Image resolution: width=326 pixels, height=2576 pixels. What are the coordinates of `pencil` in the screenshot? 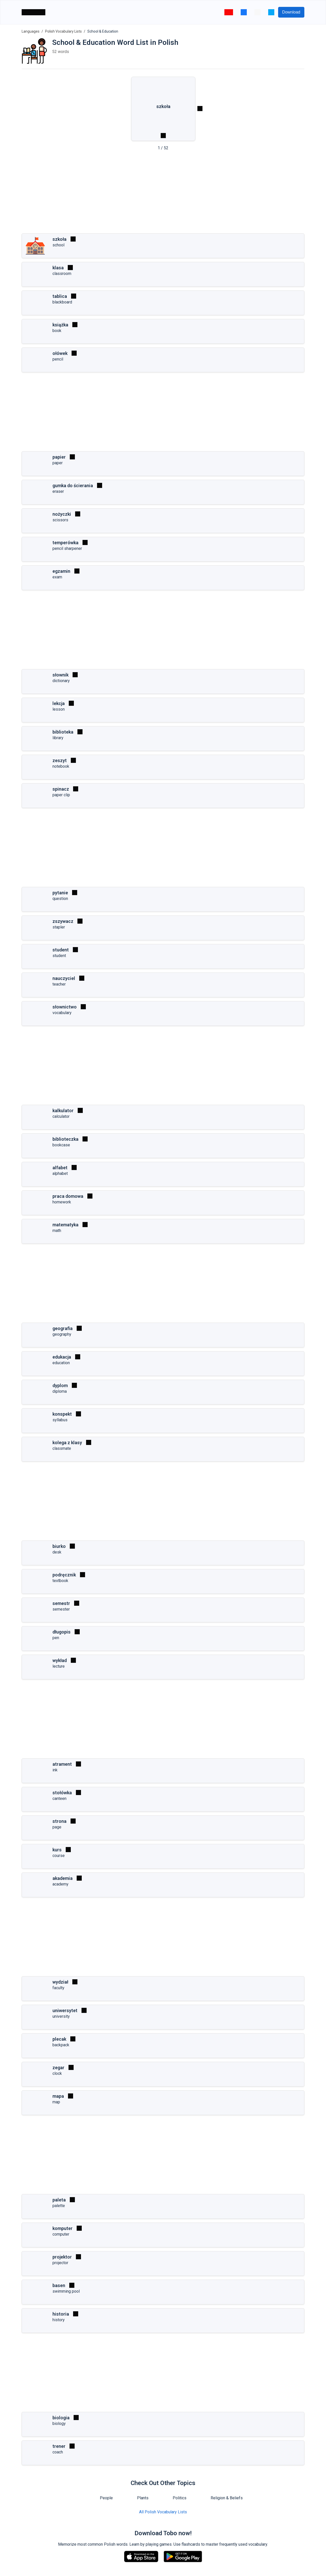 It's located at (57, 359).